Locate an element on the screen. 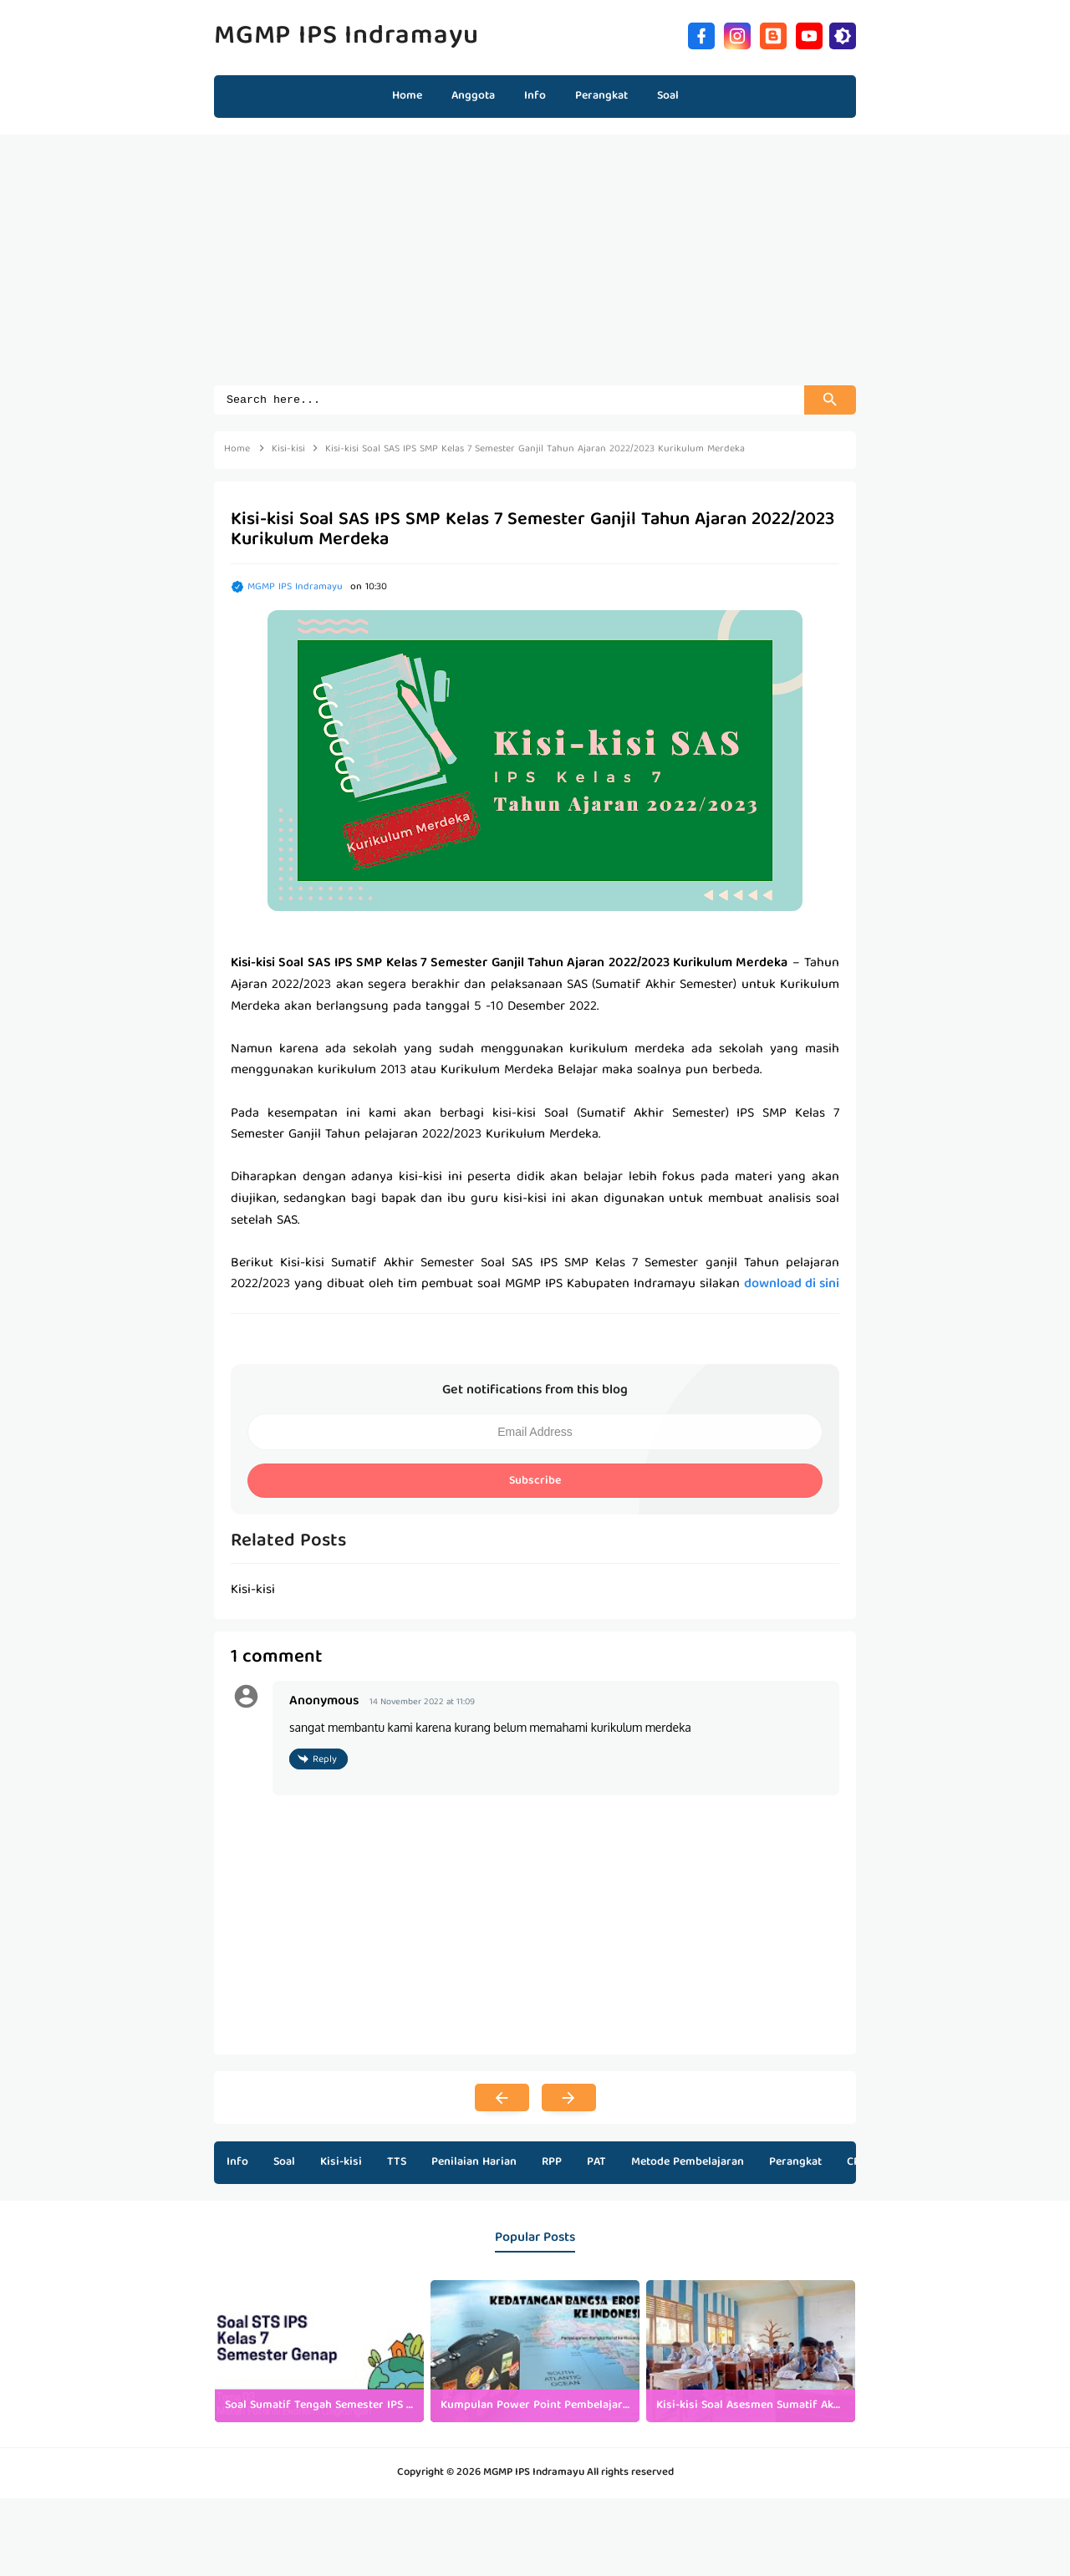 This screenshot has height=2576, width=1070. Metode Pembelajaran is located at coordinates (687, 2165).